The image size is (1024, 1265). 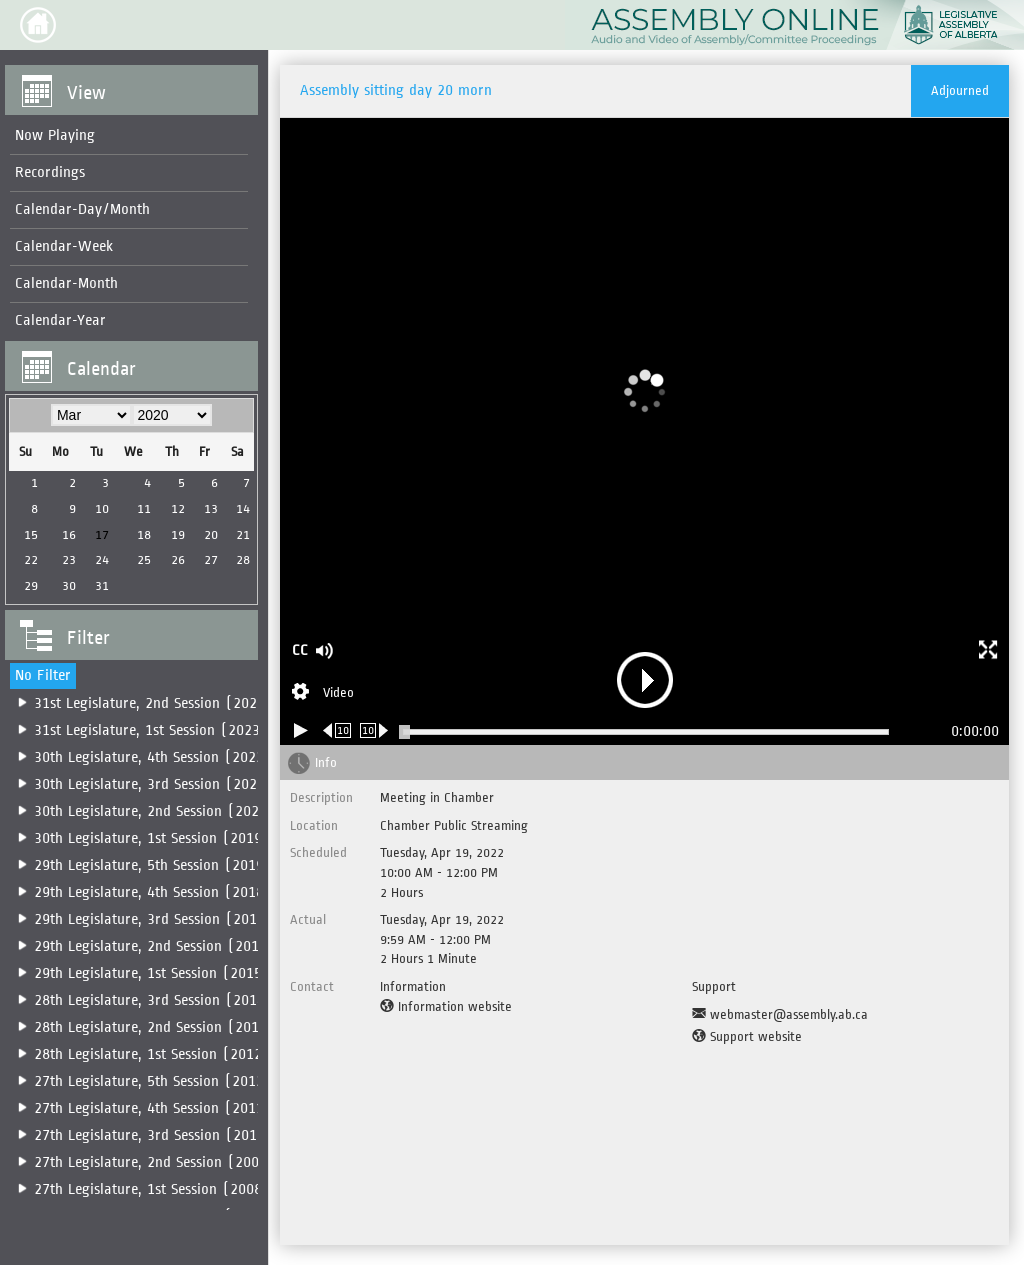 I want to click on 27th Legislature, 5th Session (2012), so click(x=153, y=1081).